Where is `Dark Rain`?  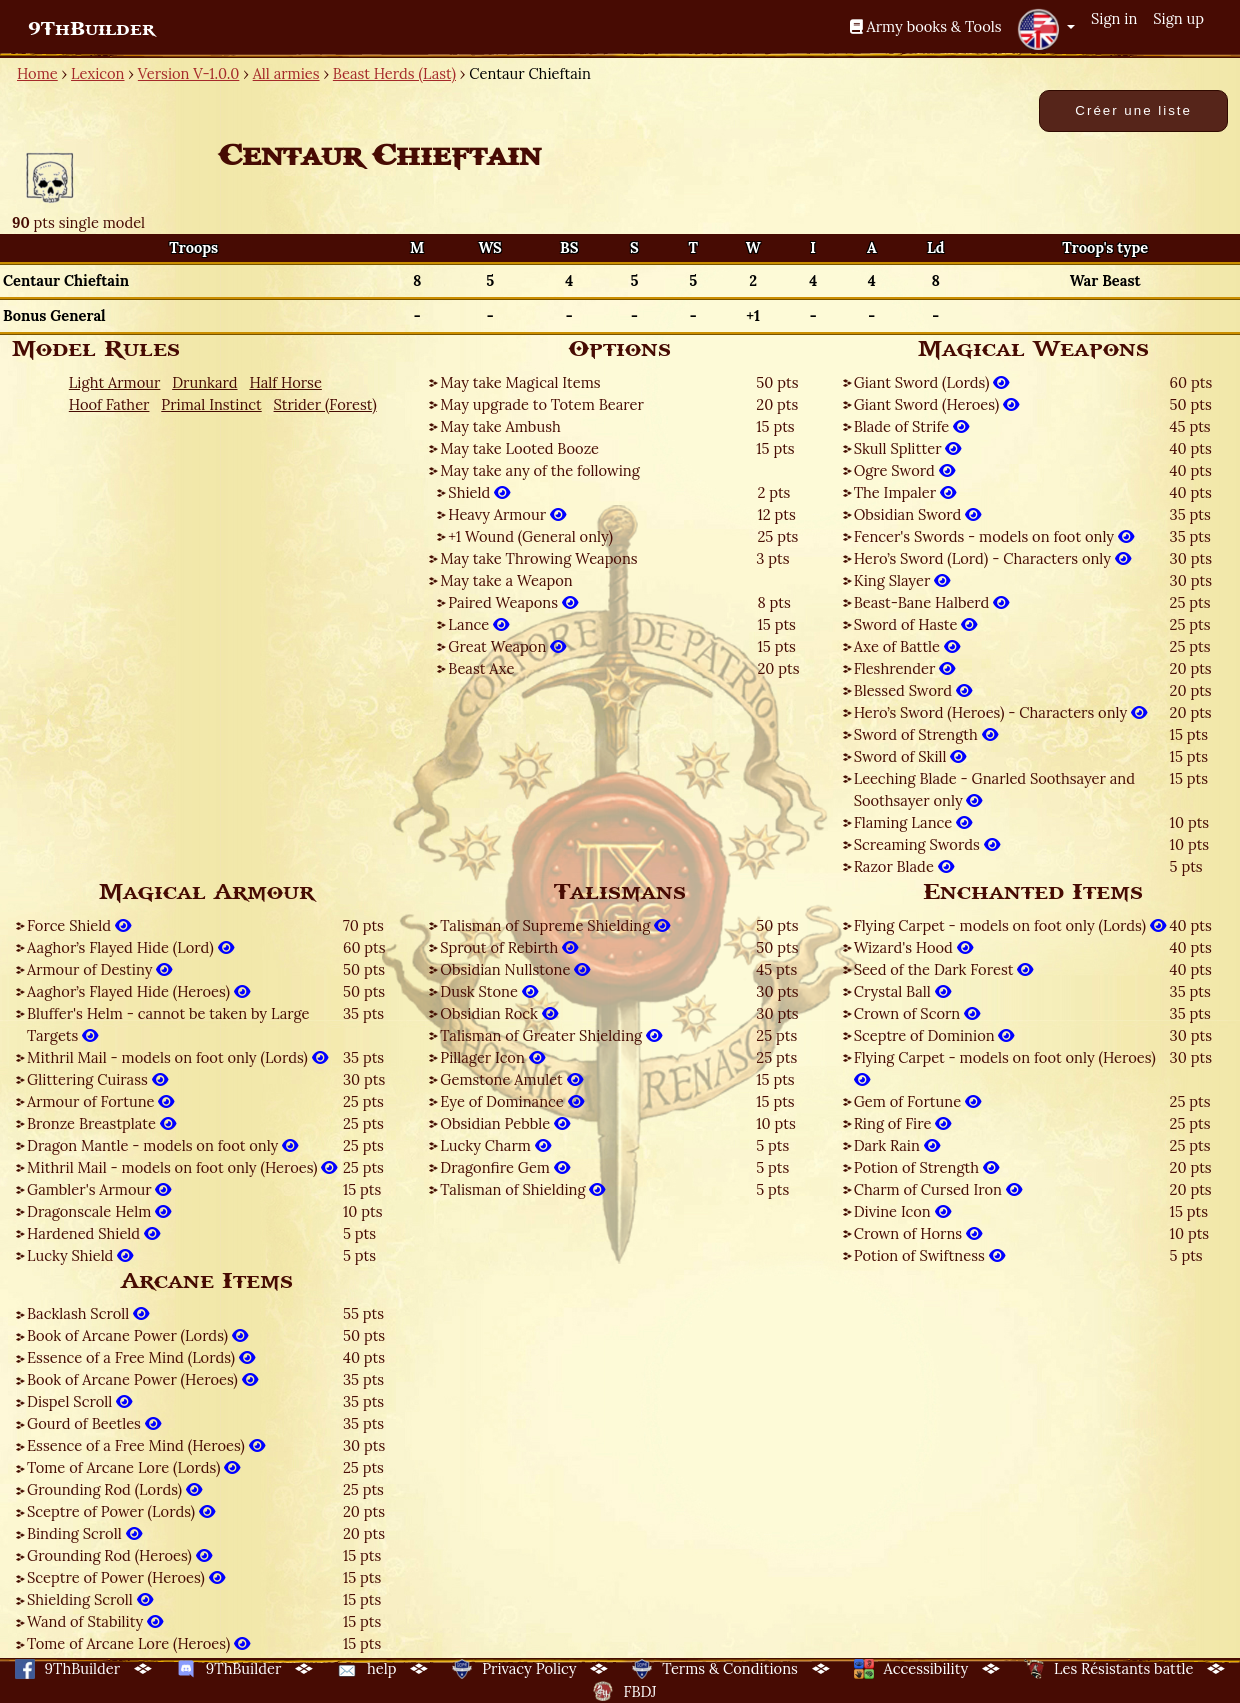 Dark Rain is located at coordinates (897, 1145).